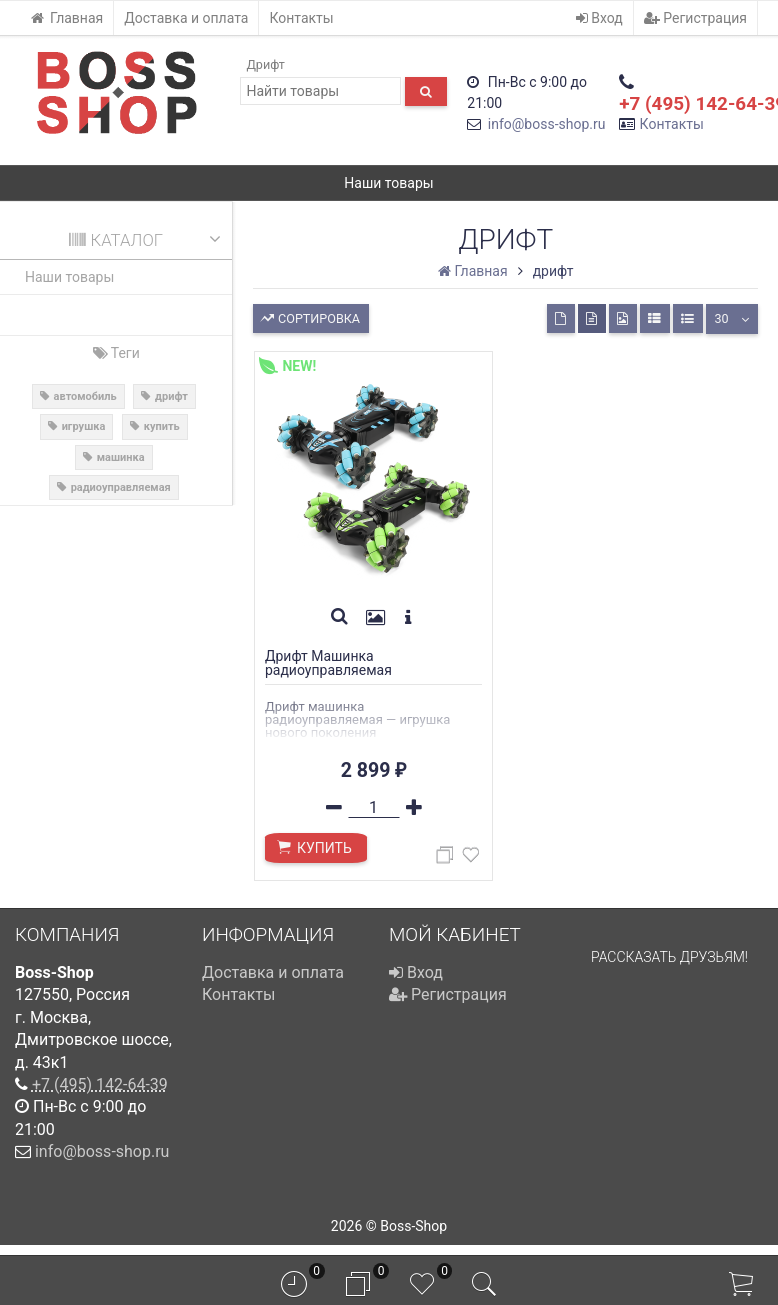 The width and height of the screenshot is (778, 1305). I want to click on дрифт, so click(171, 396).